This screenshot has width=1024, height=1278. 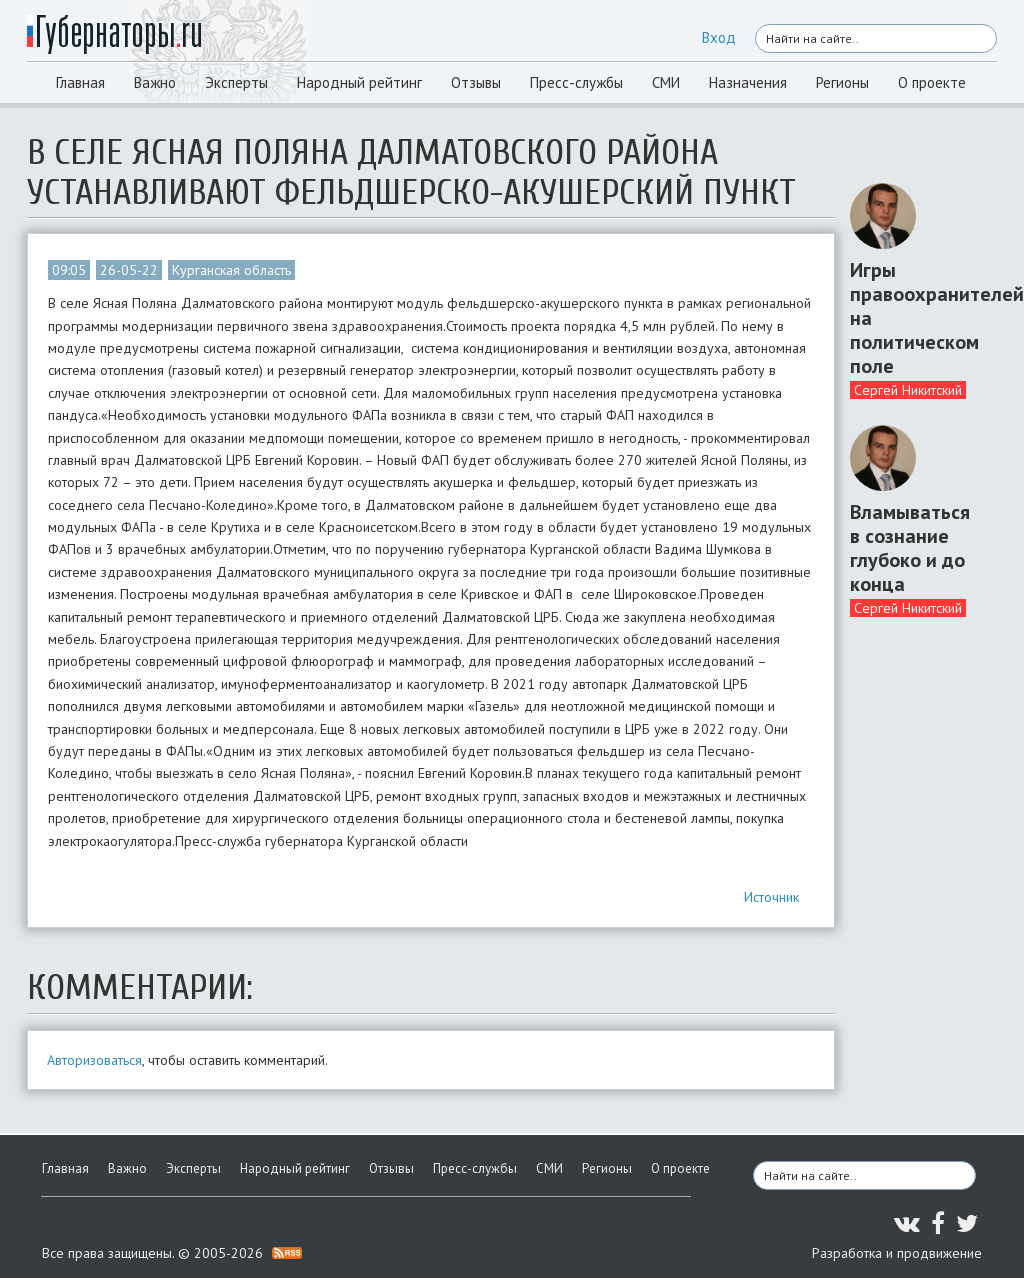 What do you see at coordinates (908, 390) in the screenshot?
I see `Сергей Никитский` at bounding box center [908, 390].